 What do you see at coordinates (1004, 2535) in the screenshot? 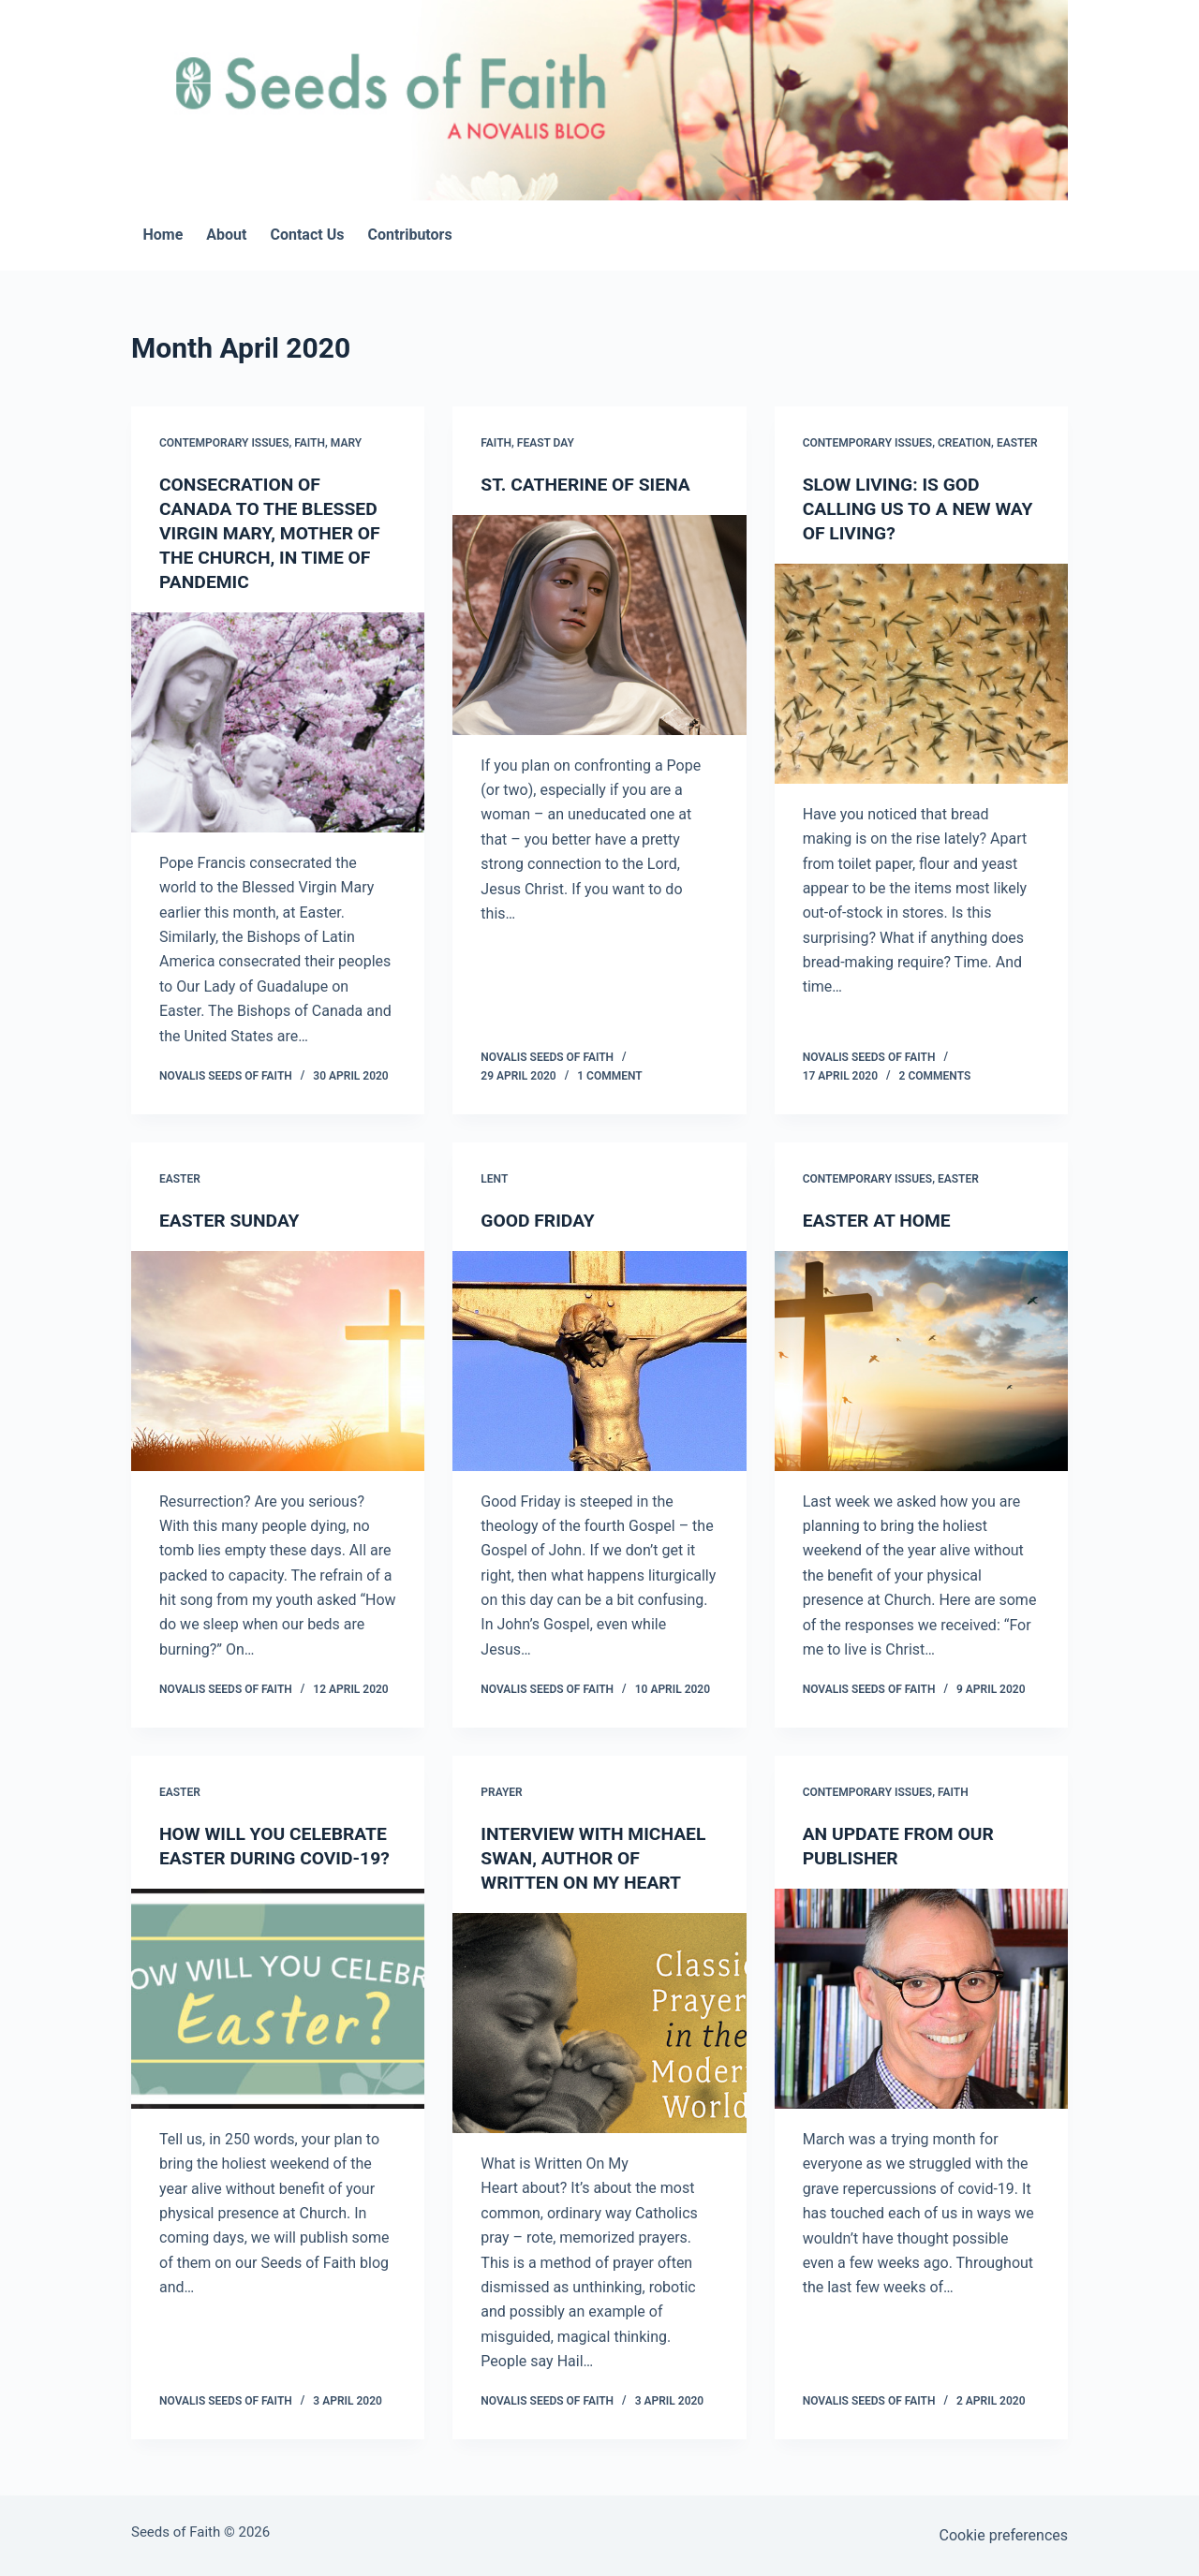
I see `Cookie preferences` at bounding box center [1004, 2535].